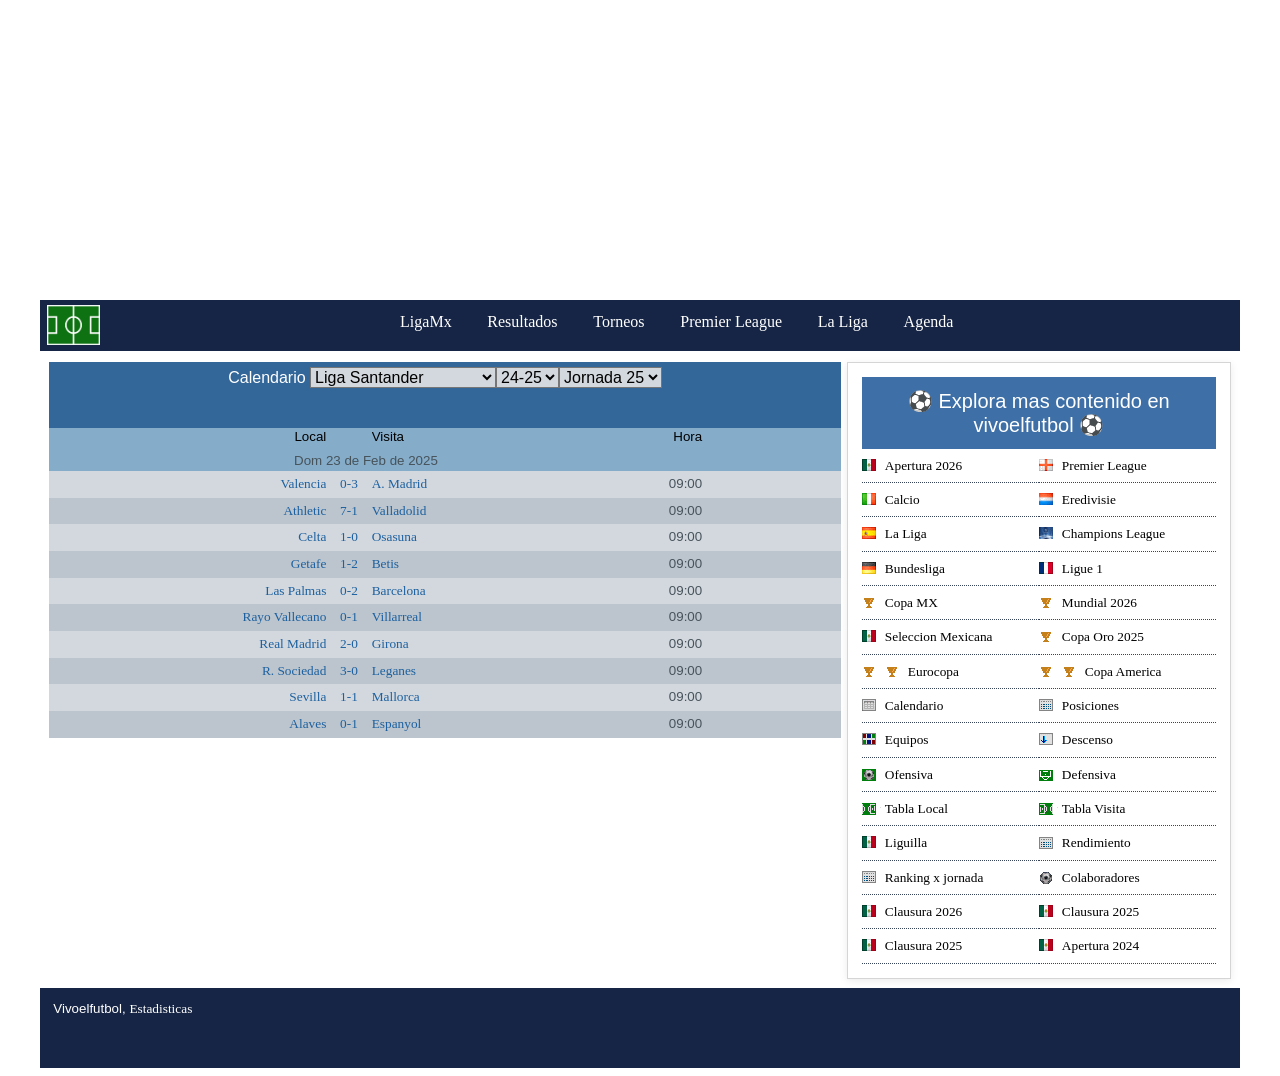 The width and height of the screenshot is (1280, 1076). Describe the element at coordinates (399, 590) in the screenshot. I see `Barcelona` at that location.